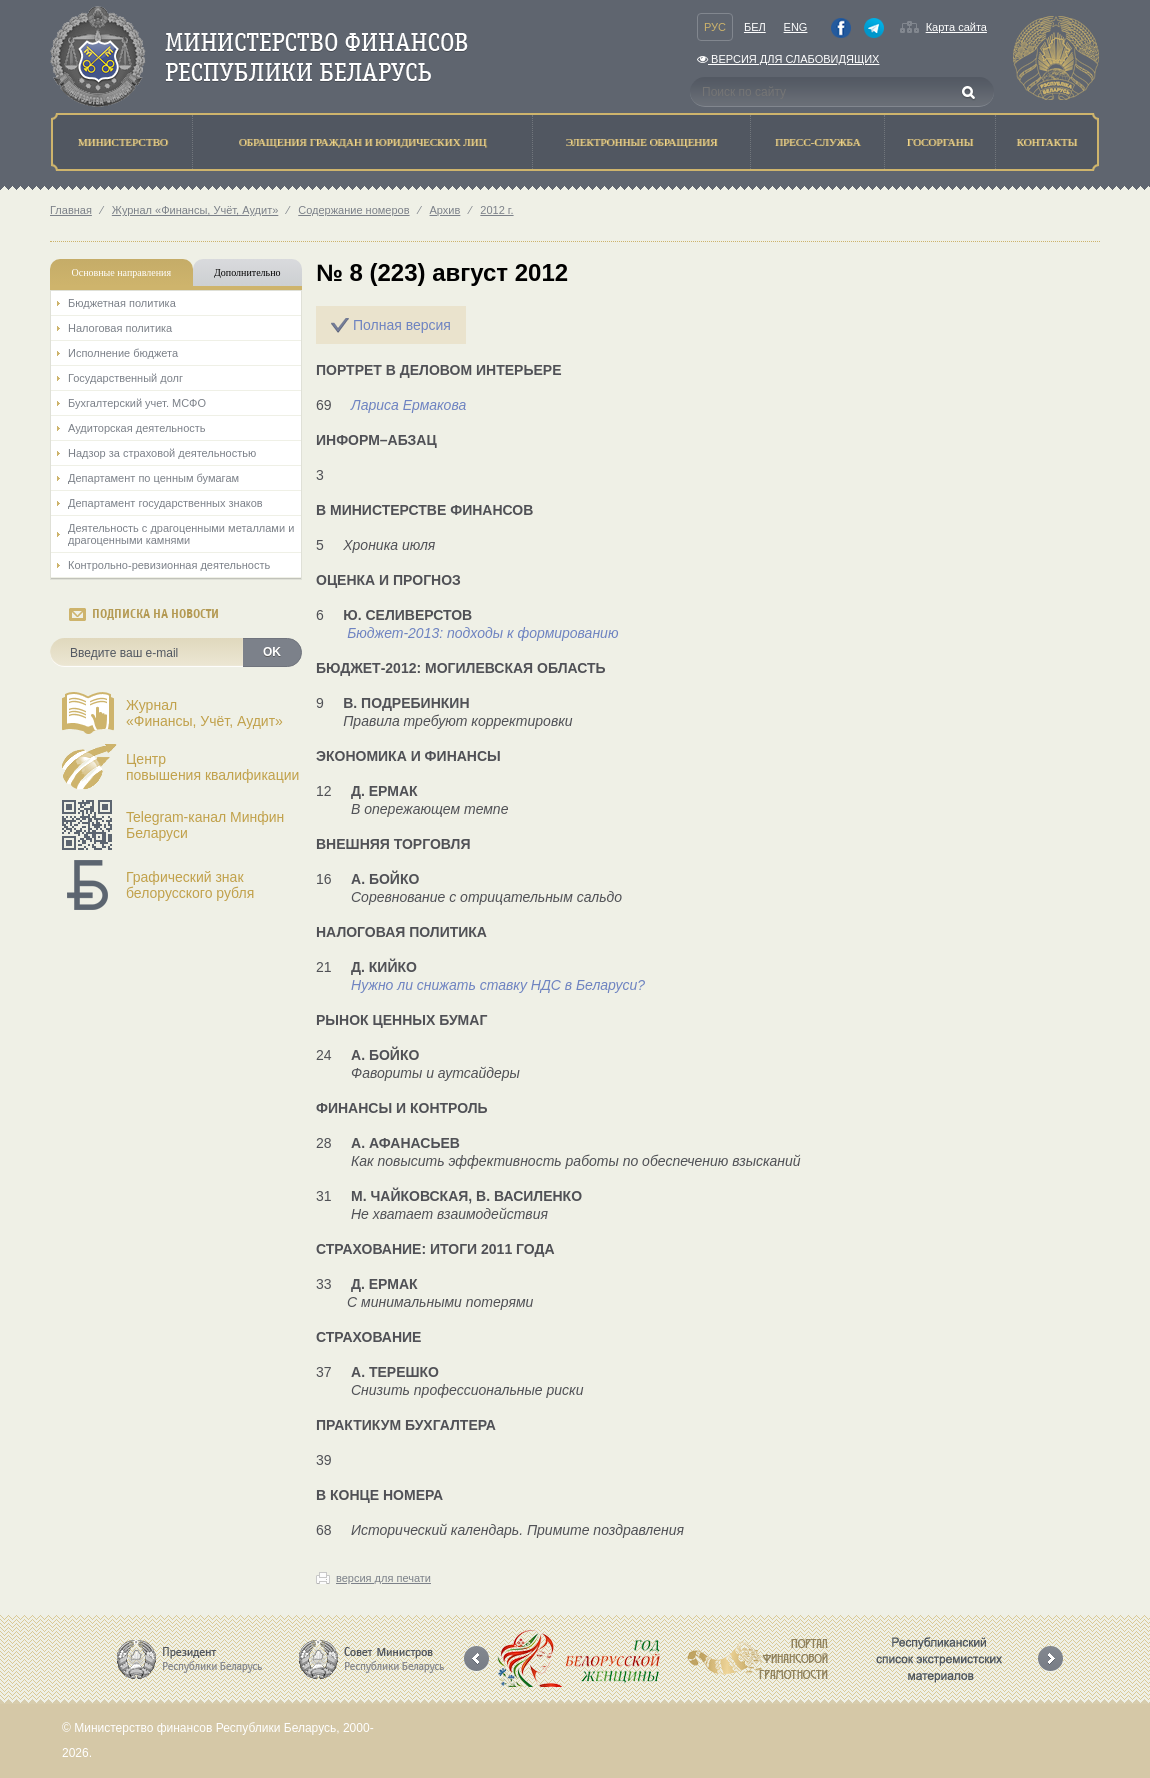 Image resolution: width=1150 pixels, height=1778 pixels. What do you see at coordinates (122, 272) in the screenshot?
I see `Основные направления [tab]` at bounding box center [122, 272].